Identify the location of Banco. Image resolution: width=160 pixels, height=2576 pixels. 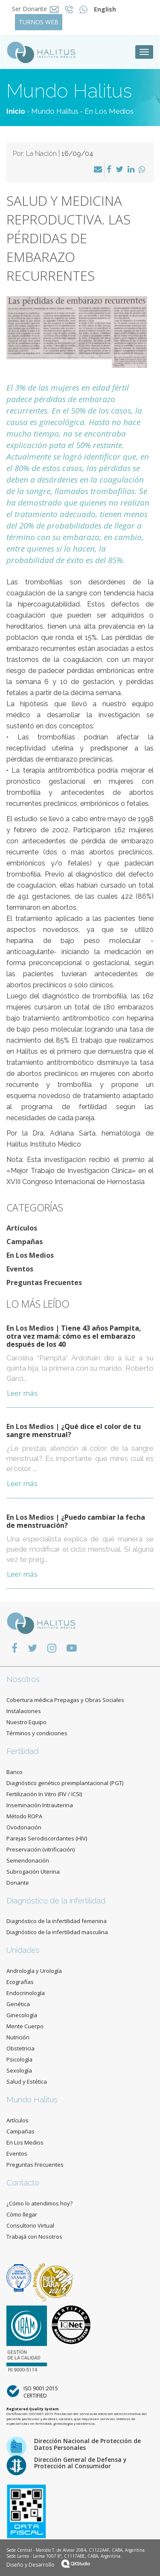
(14, 1772).